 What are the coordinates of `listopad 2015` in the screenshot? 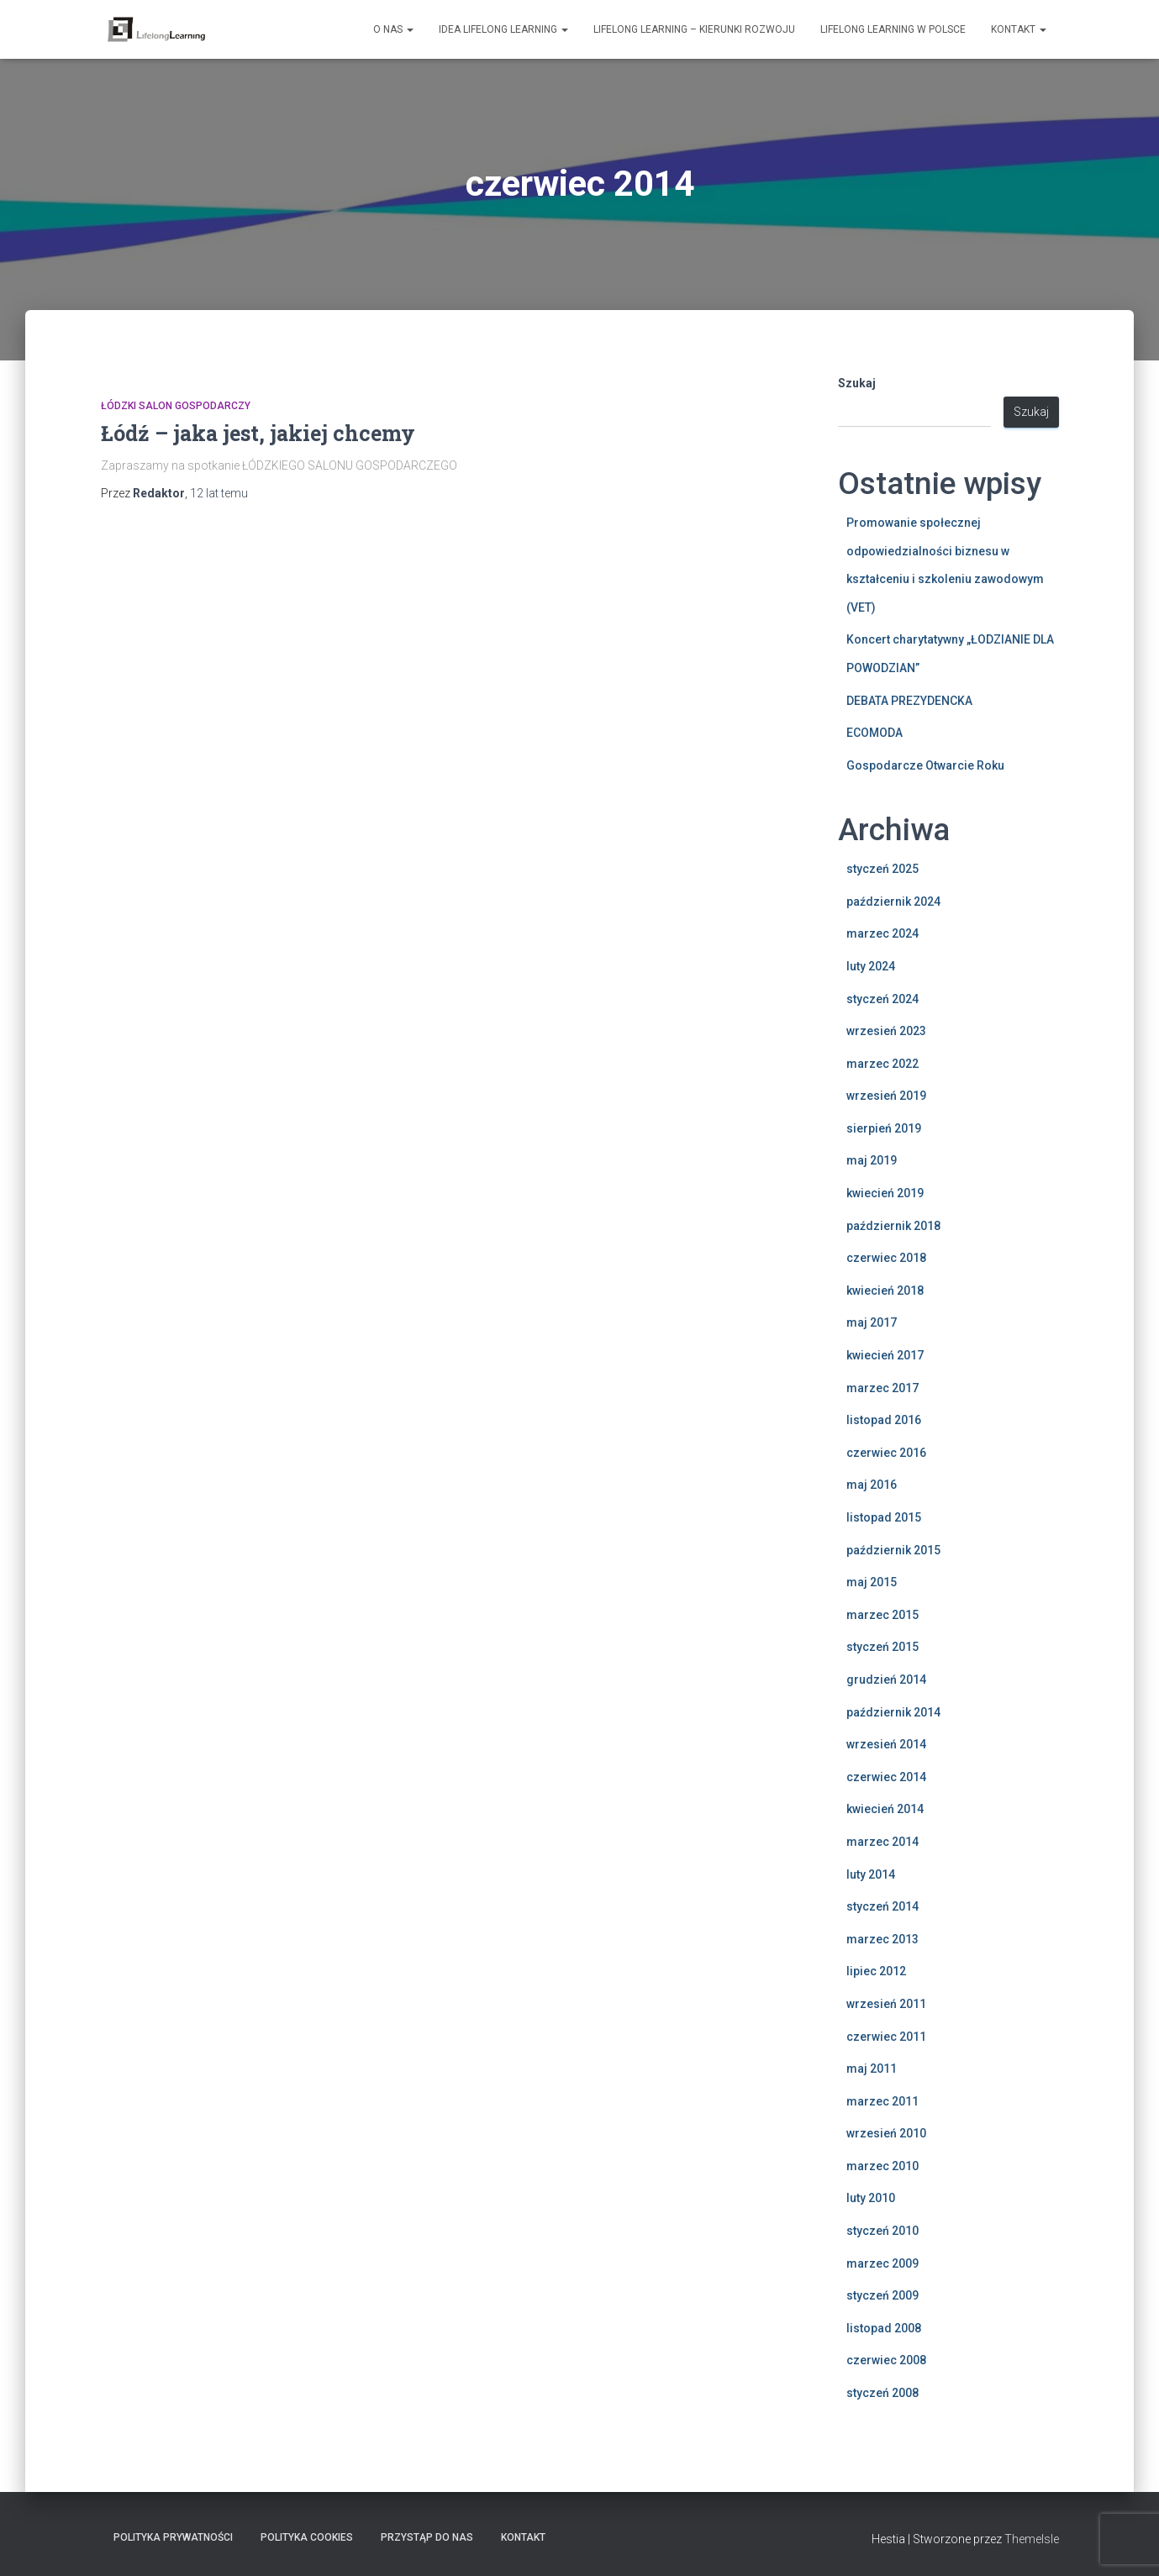 It's located at (883, 1517).